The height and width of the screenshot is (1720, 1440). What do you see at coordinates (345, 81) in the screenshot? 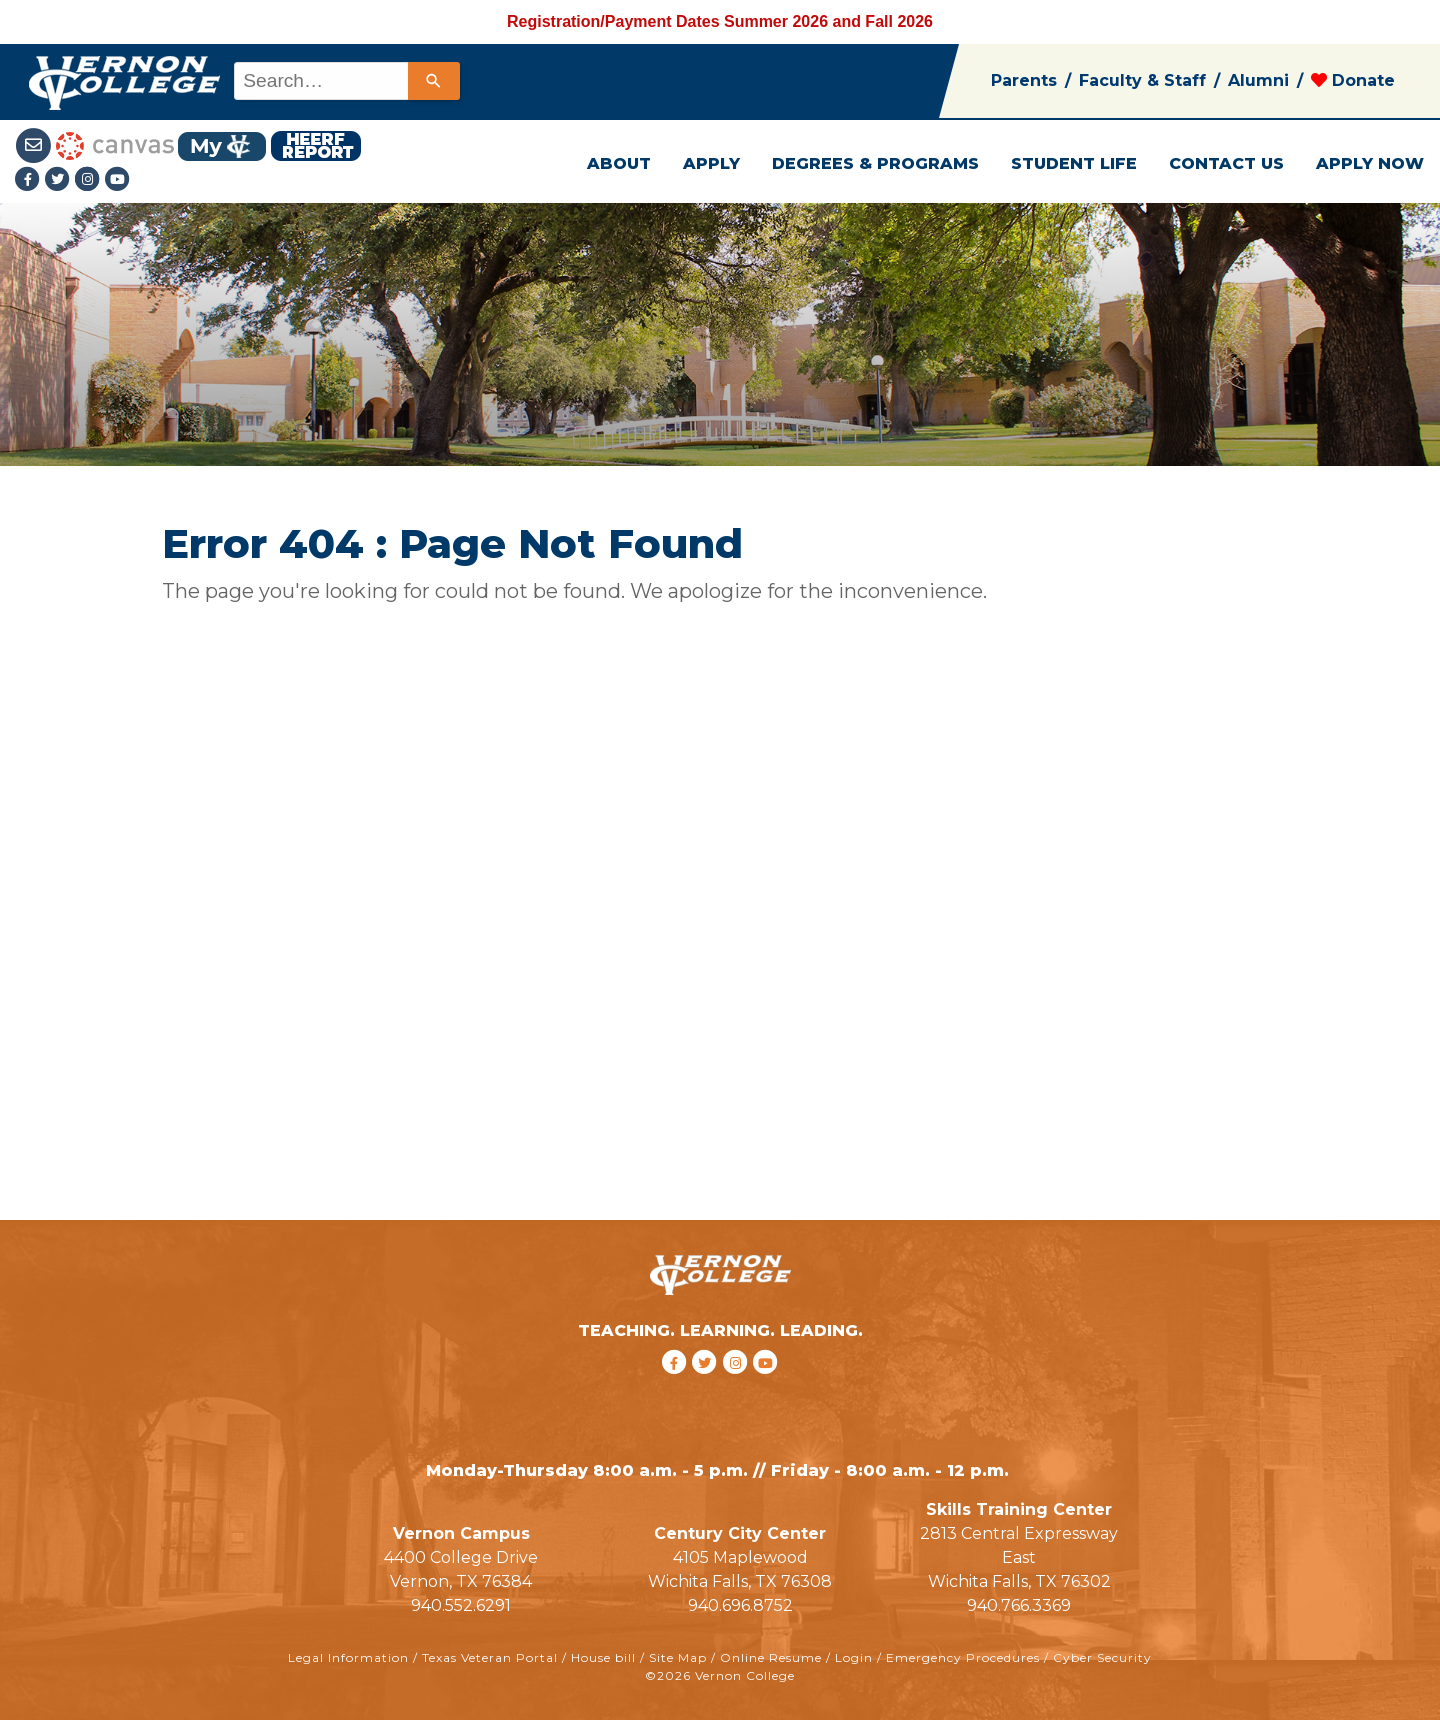
I see `[combobox]` at bounding box center [345, 81].